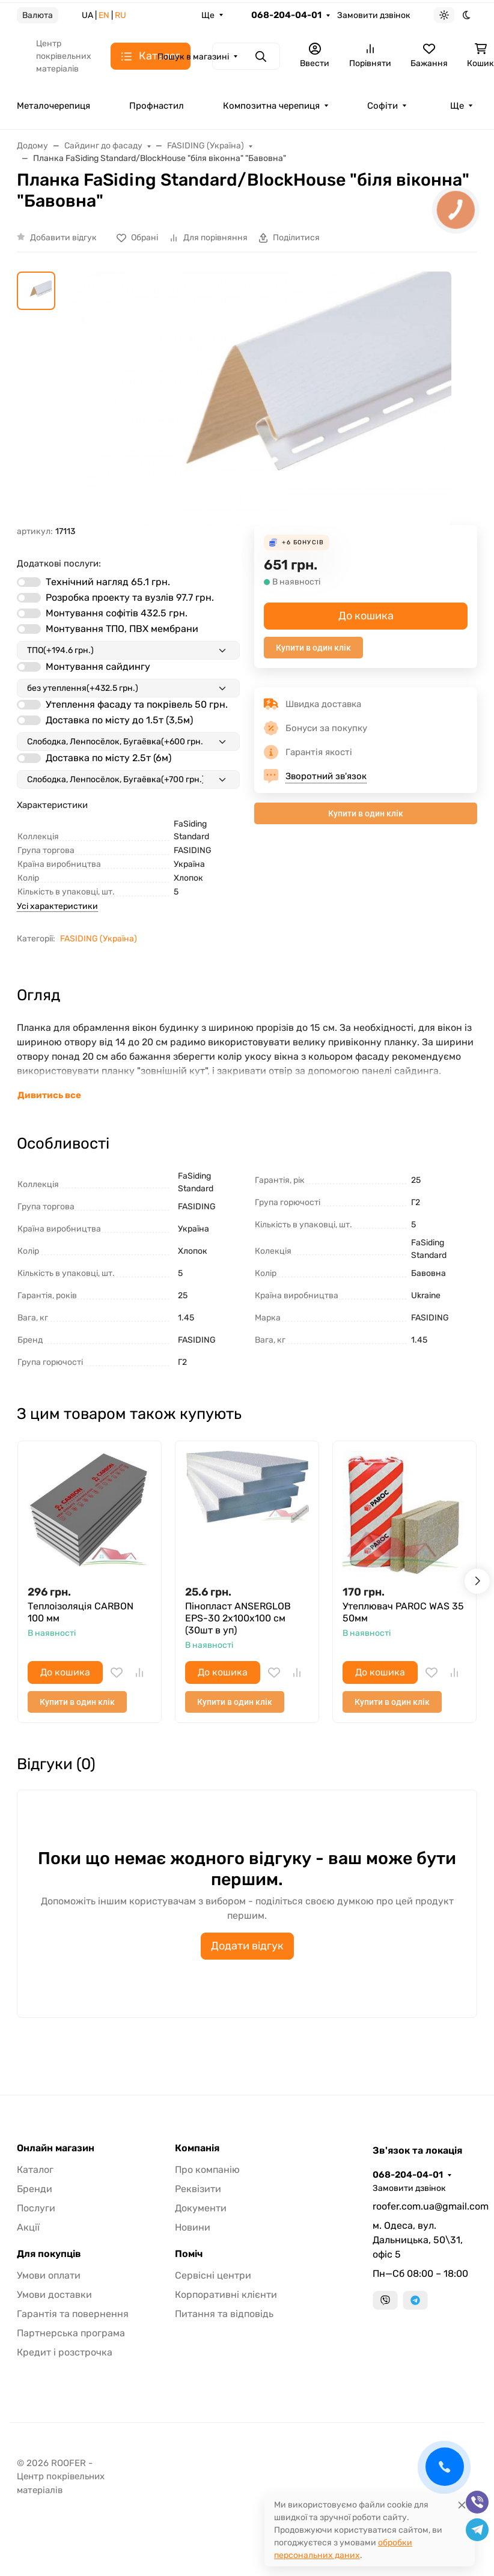  What do you see at coordinates (373, 15) in the screenshot?
I see `Замовити дзвінок` at bounding box center [373, 15].